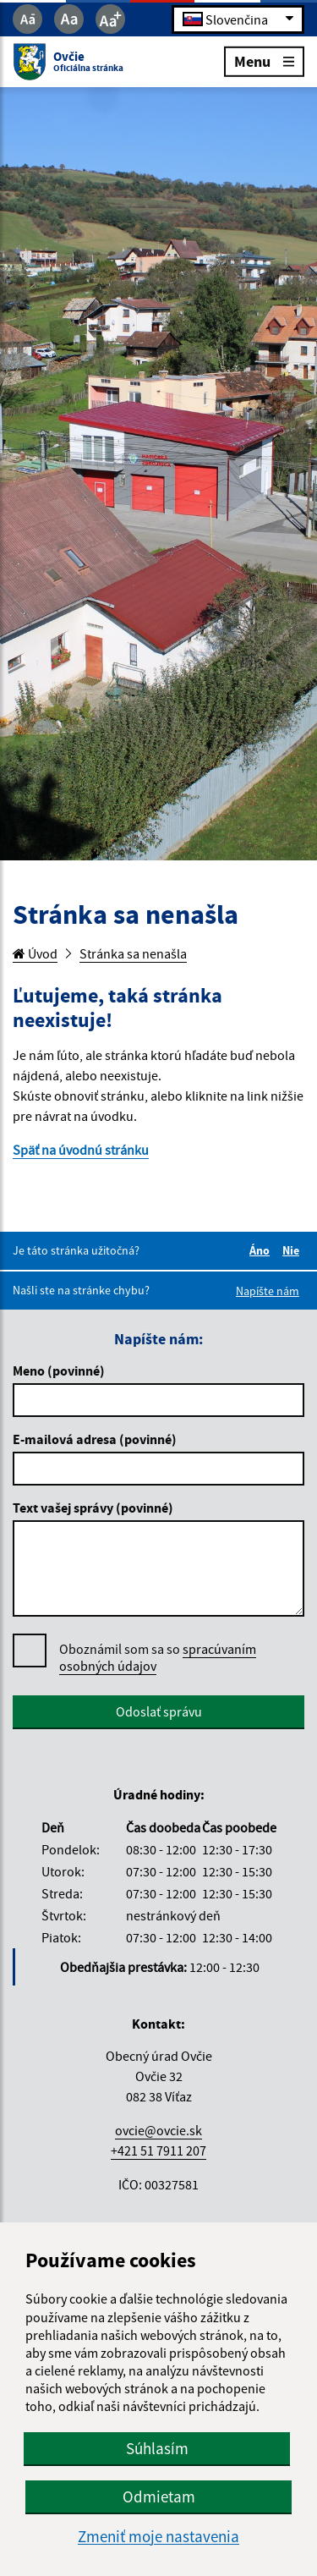  What do you see at coordinates (293, 1250) in the screenshot?
I see `Nie` at bounding box center [293, 1250].